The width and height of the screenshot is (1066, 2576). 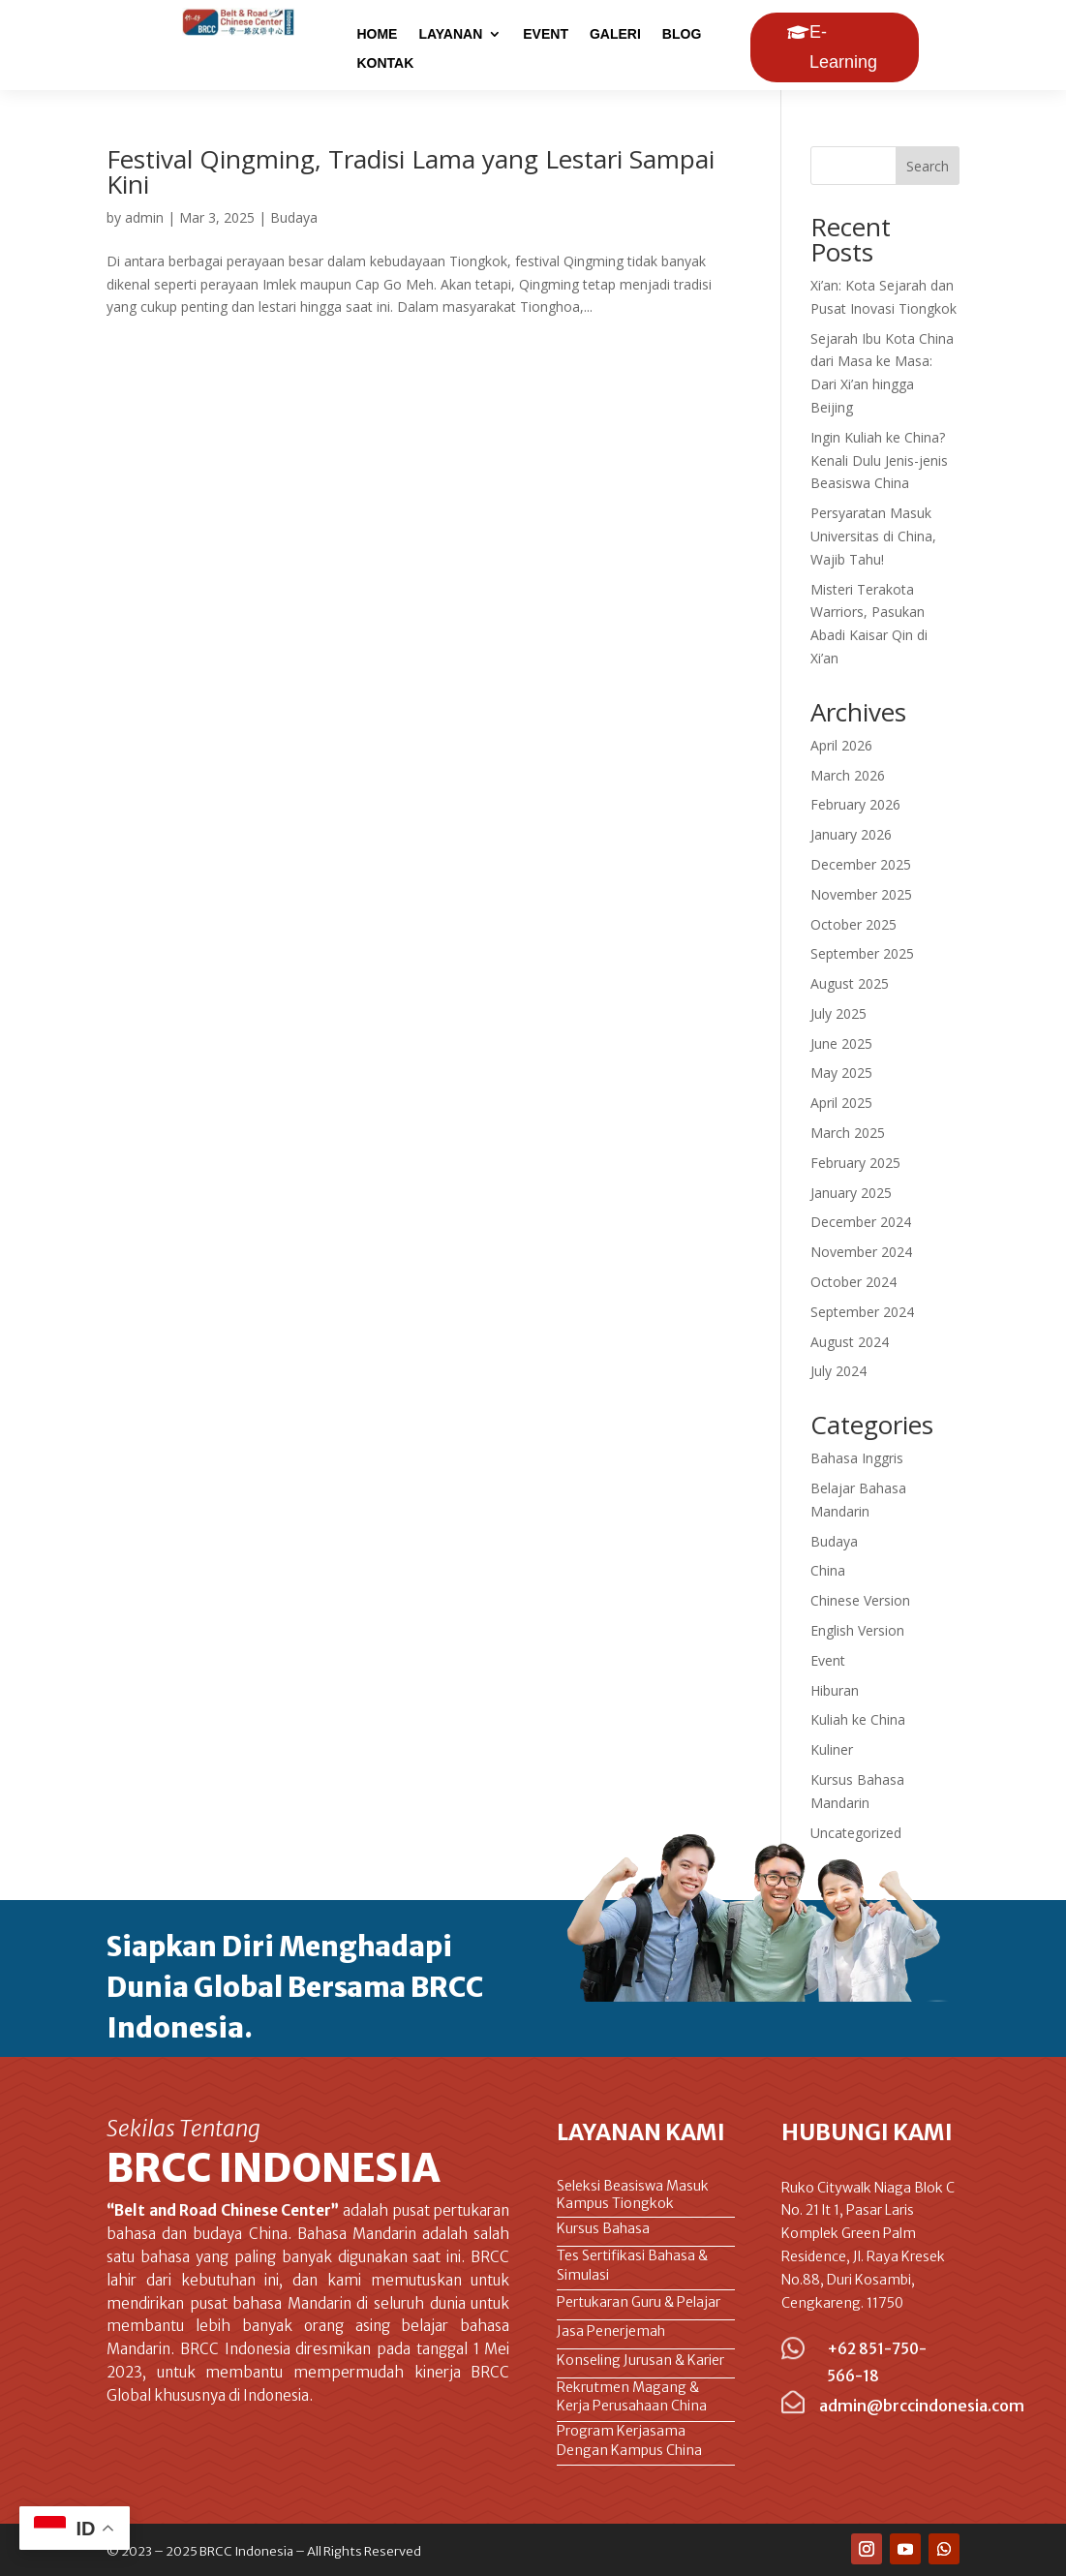 I want to click on Search, so click(x=927, y=166).